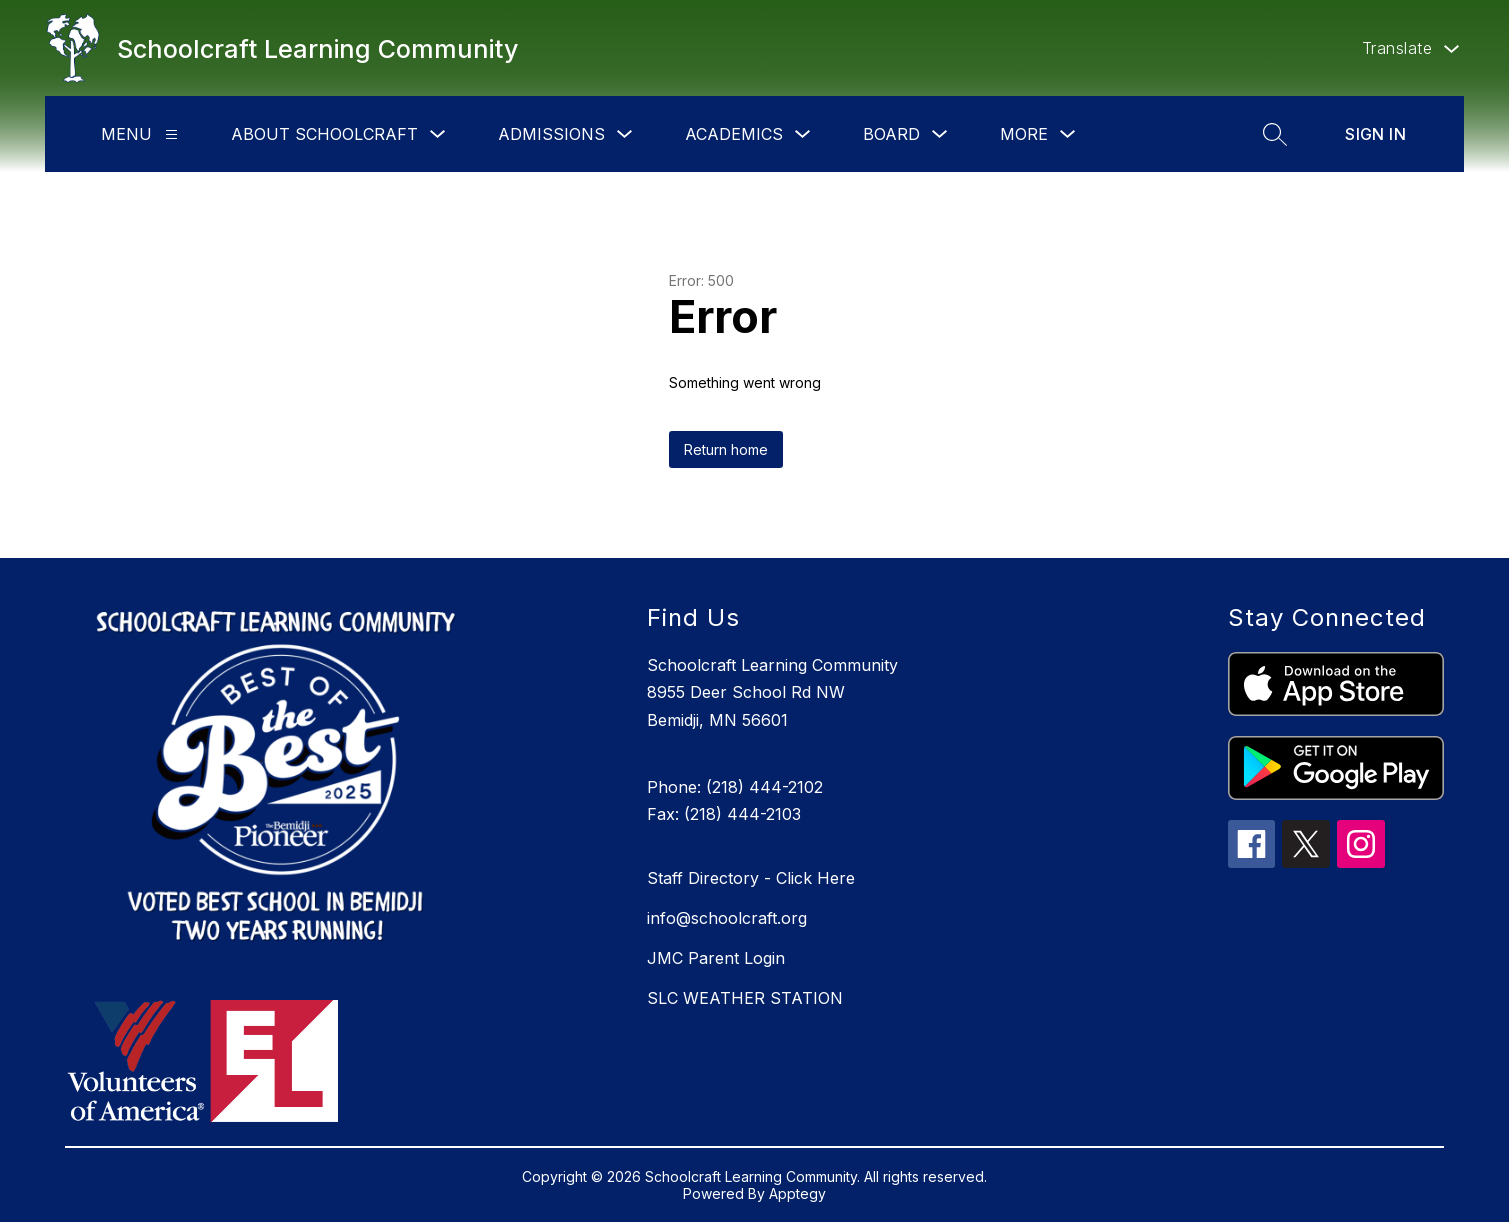 The height and width of the screenshot is (1222, 1509). What do you see at coordinates (727, 918) in the screenshot?
I see `info@schoolcraft.org` at bounding box center [727, 918].